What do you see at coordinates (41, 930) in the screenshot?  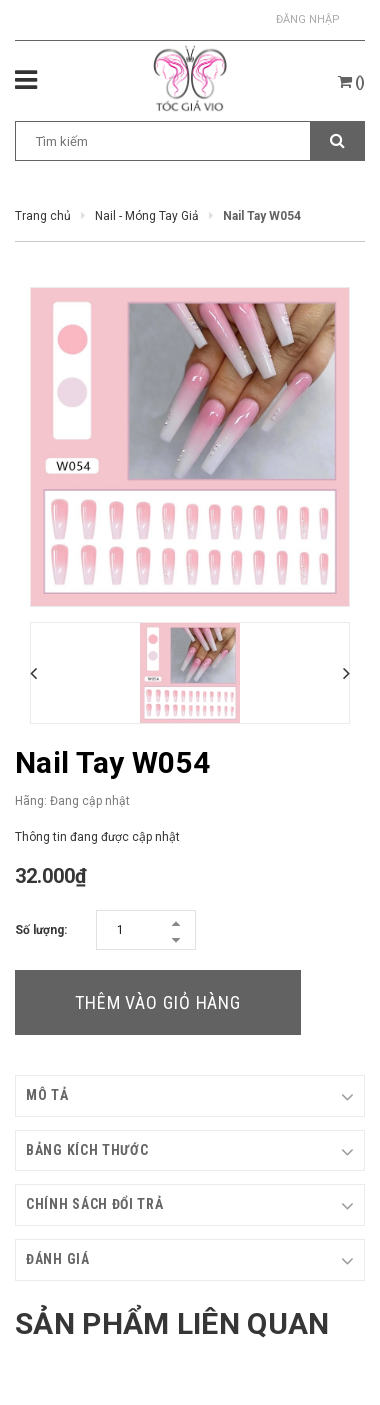 I see `Số lượng:` at bounding box center [41, 930].